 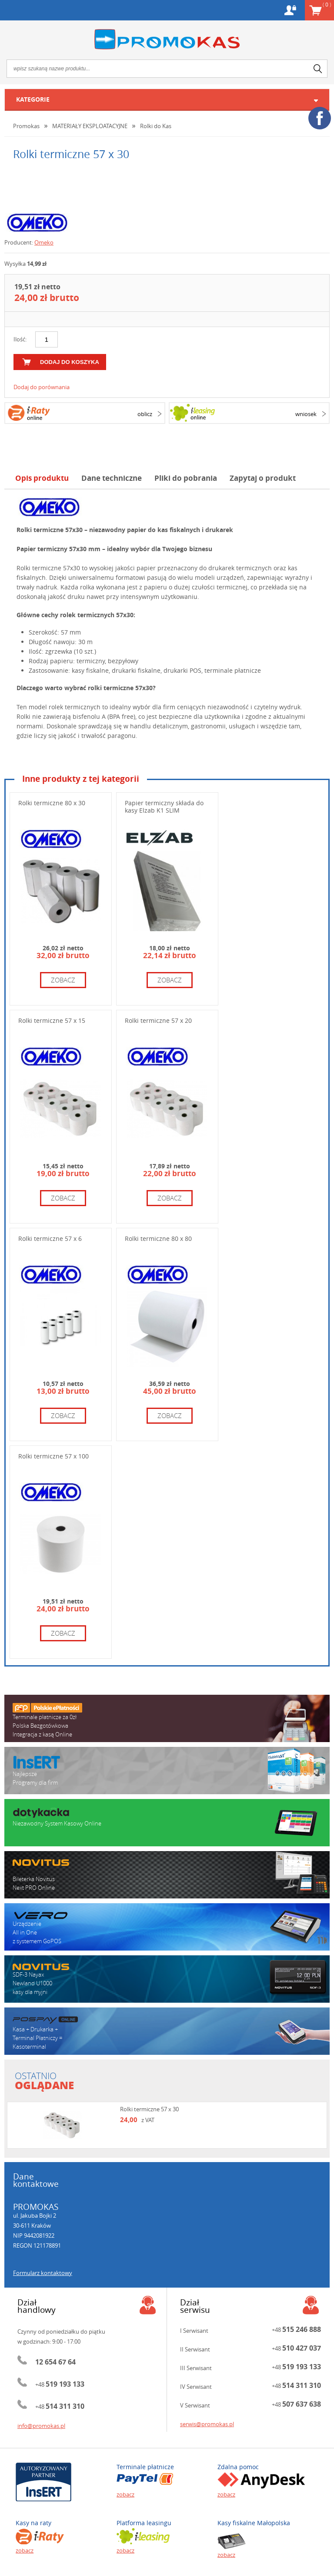 What do you see at coordinates (185, 478) in the screenshot?
I see `Pliki do pobrania` at bounding box center [185, 478].